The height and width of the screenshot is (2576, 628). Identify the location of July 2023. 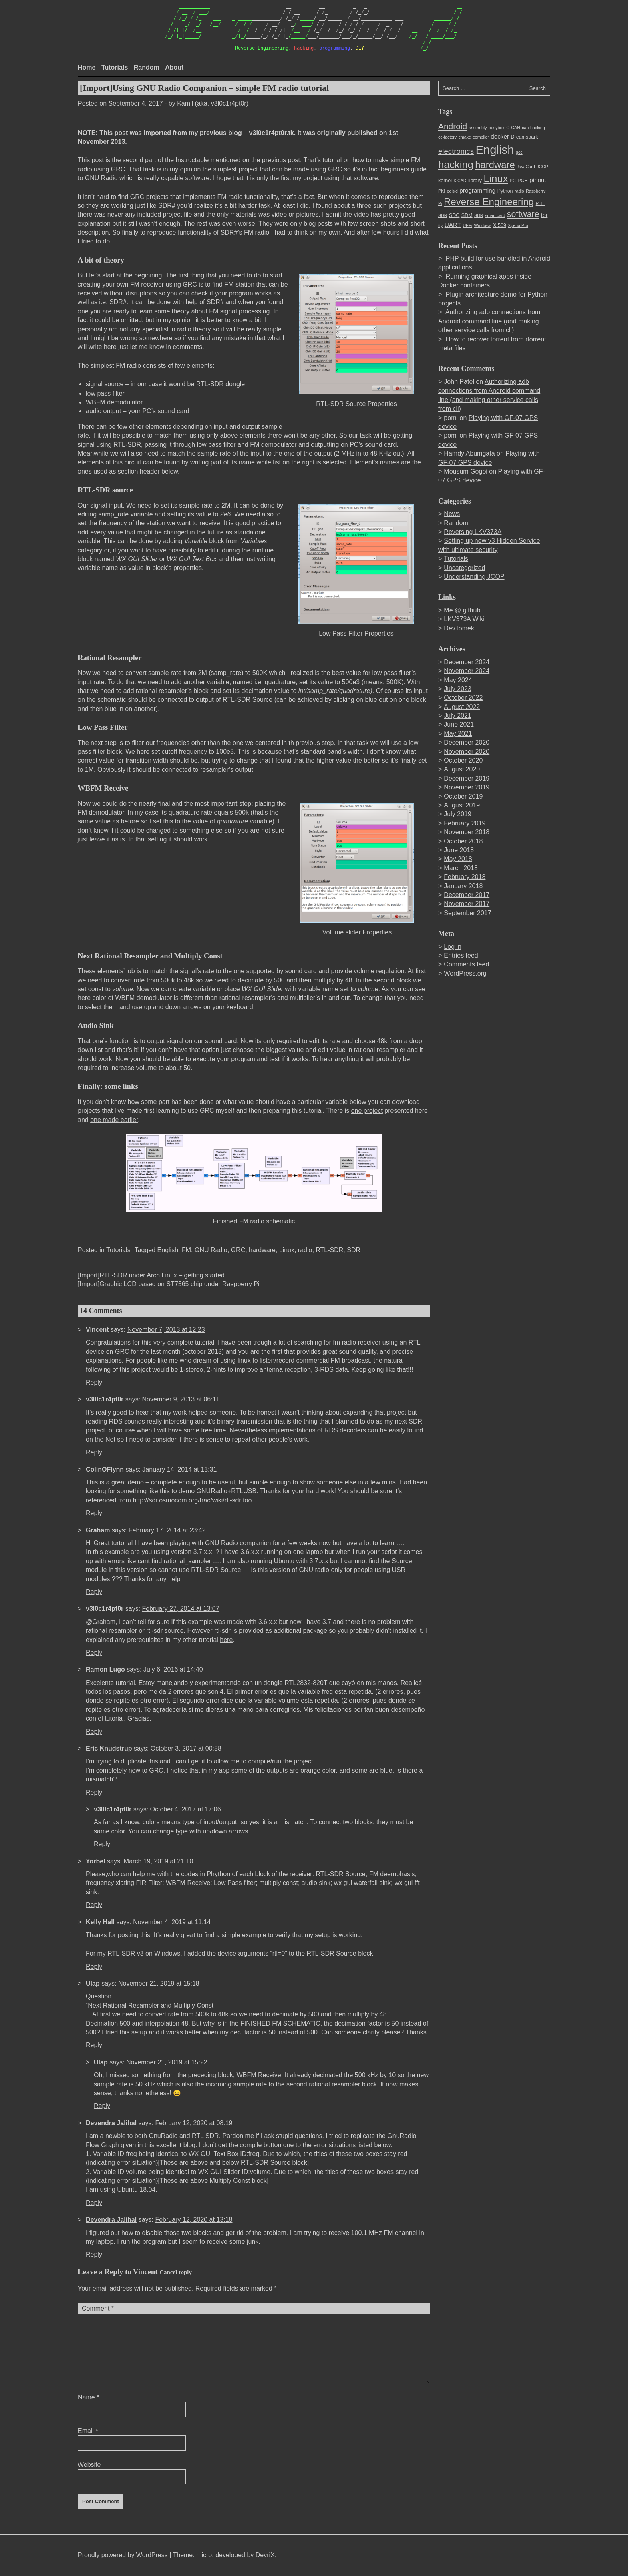
(457, 688).